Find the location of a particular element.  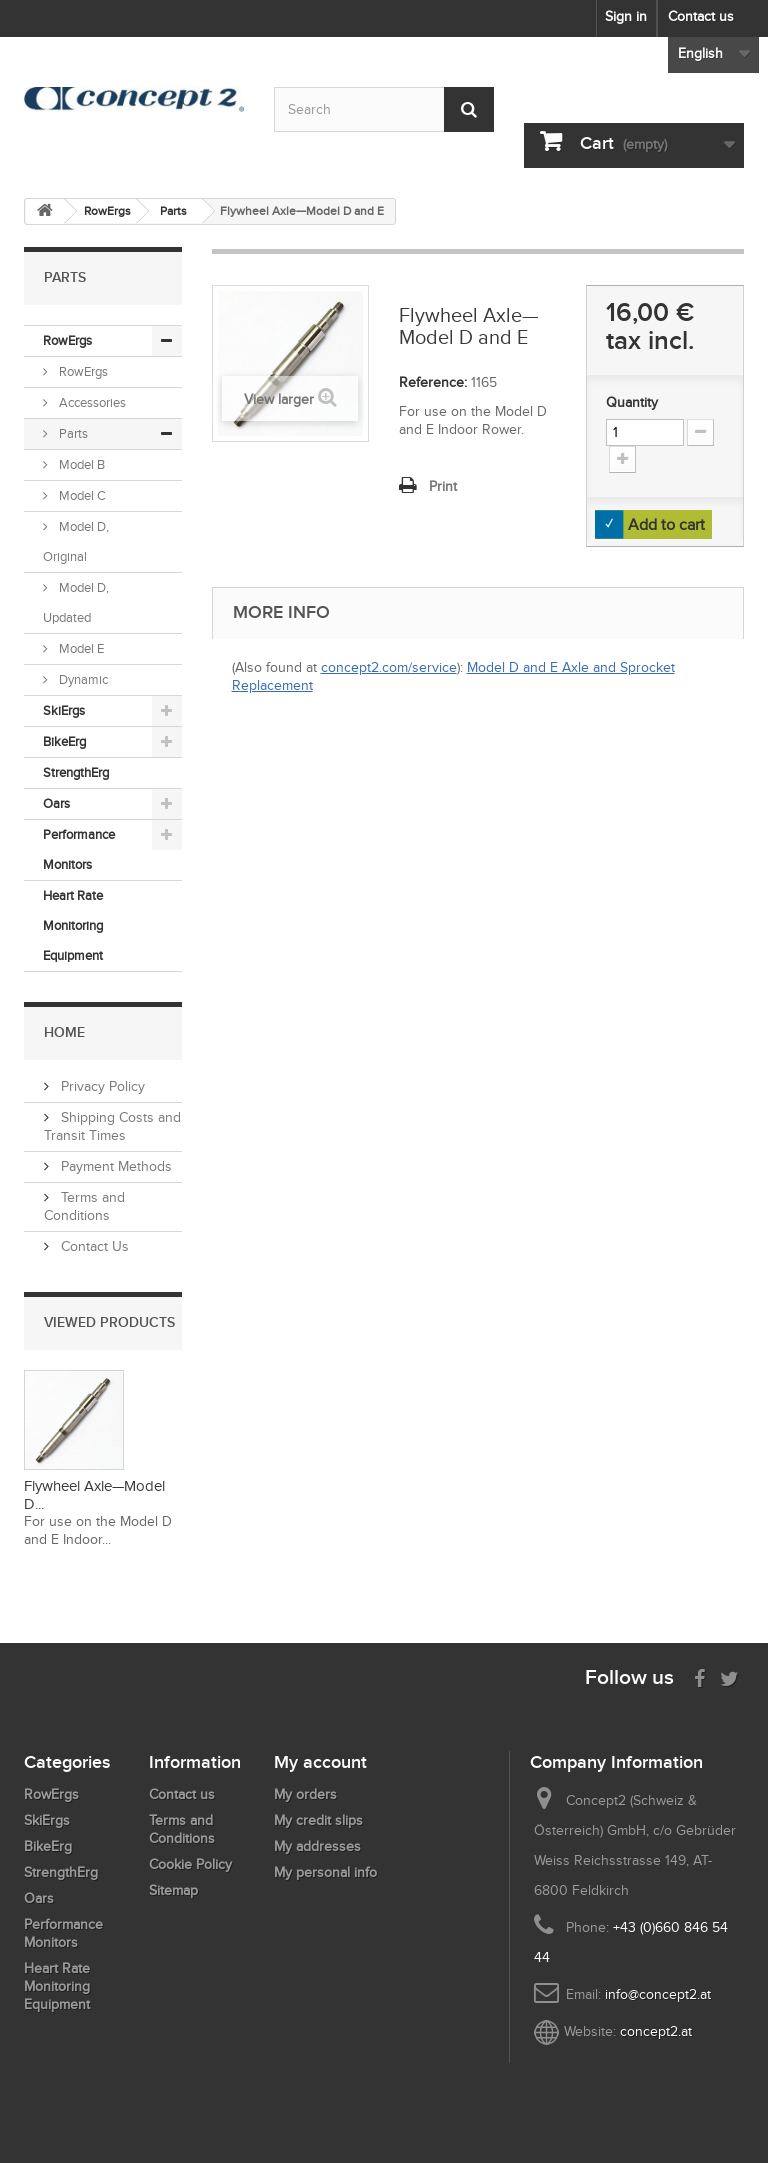

[Search by keyword] is located at coordinates (384, 109).